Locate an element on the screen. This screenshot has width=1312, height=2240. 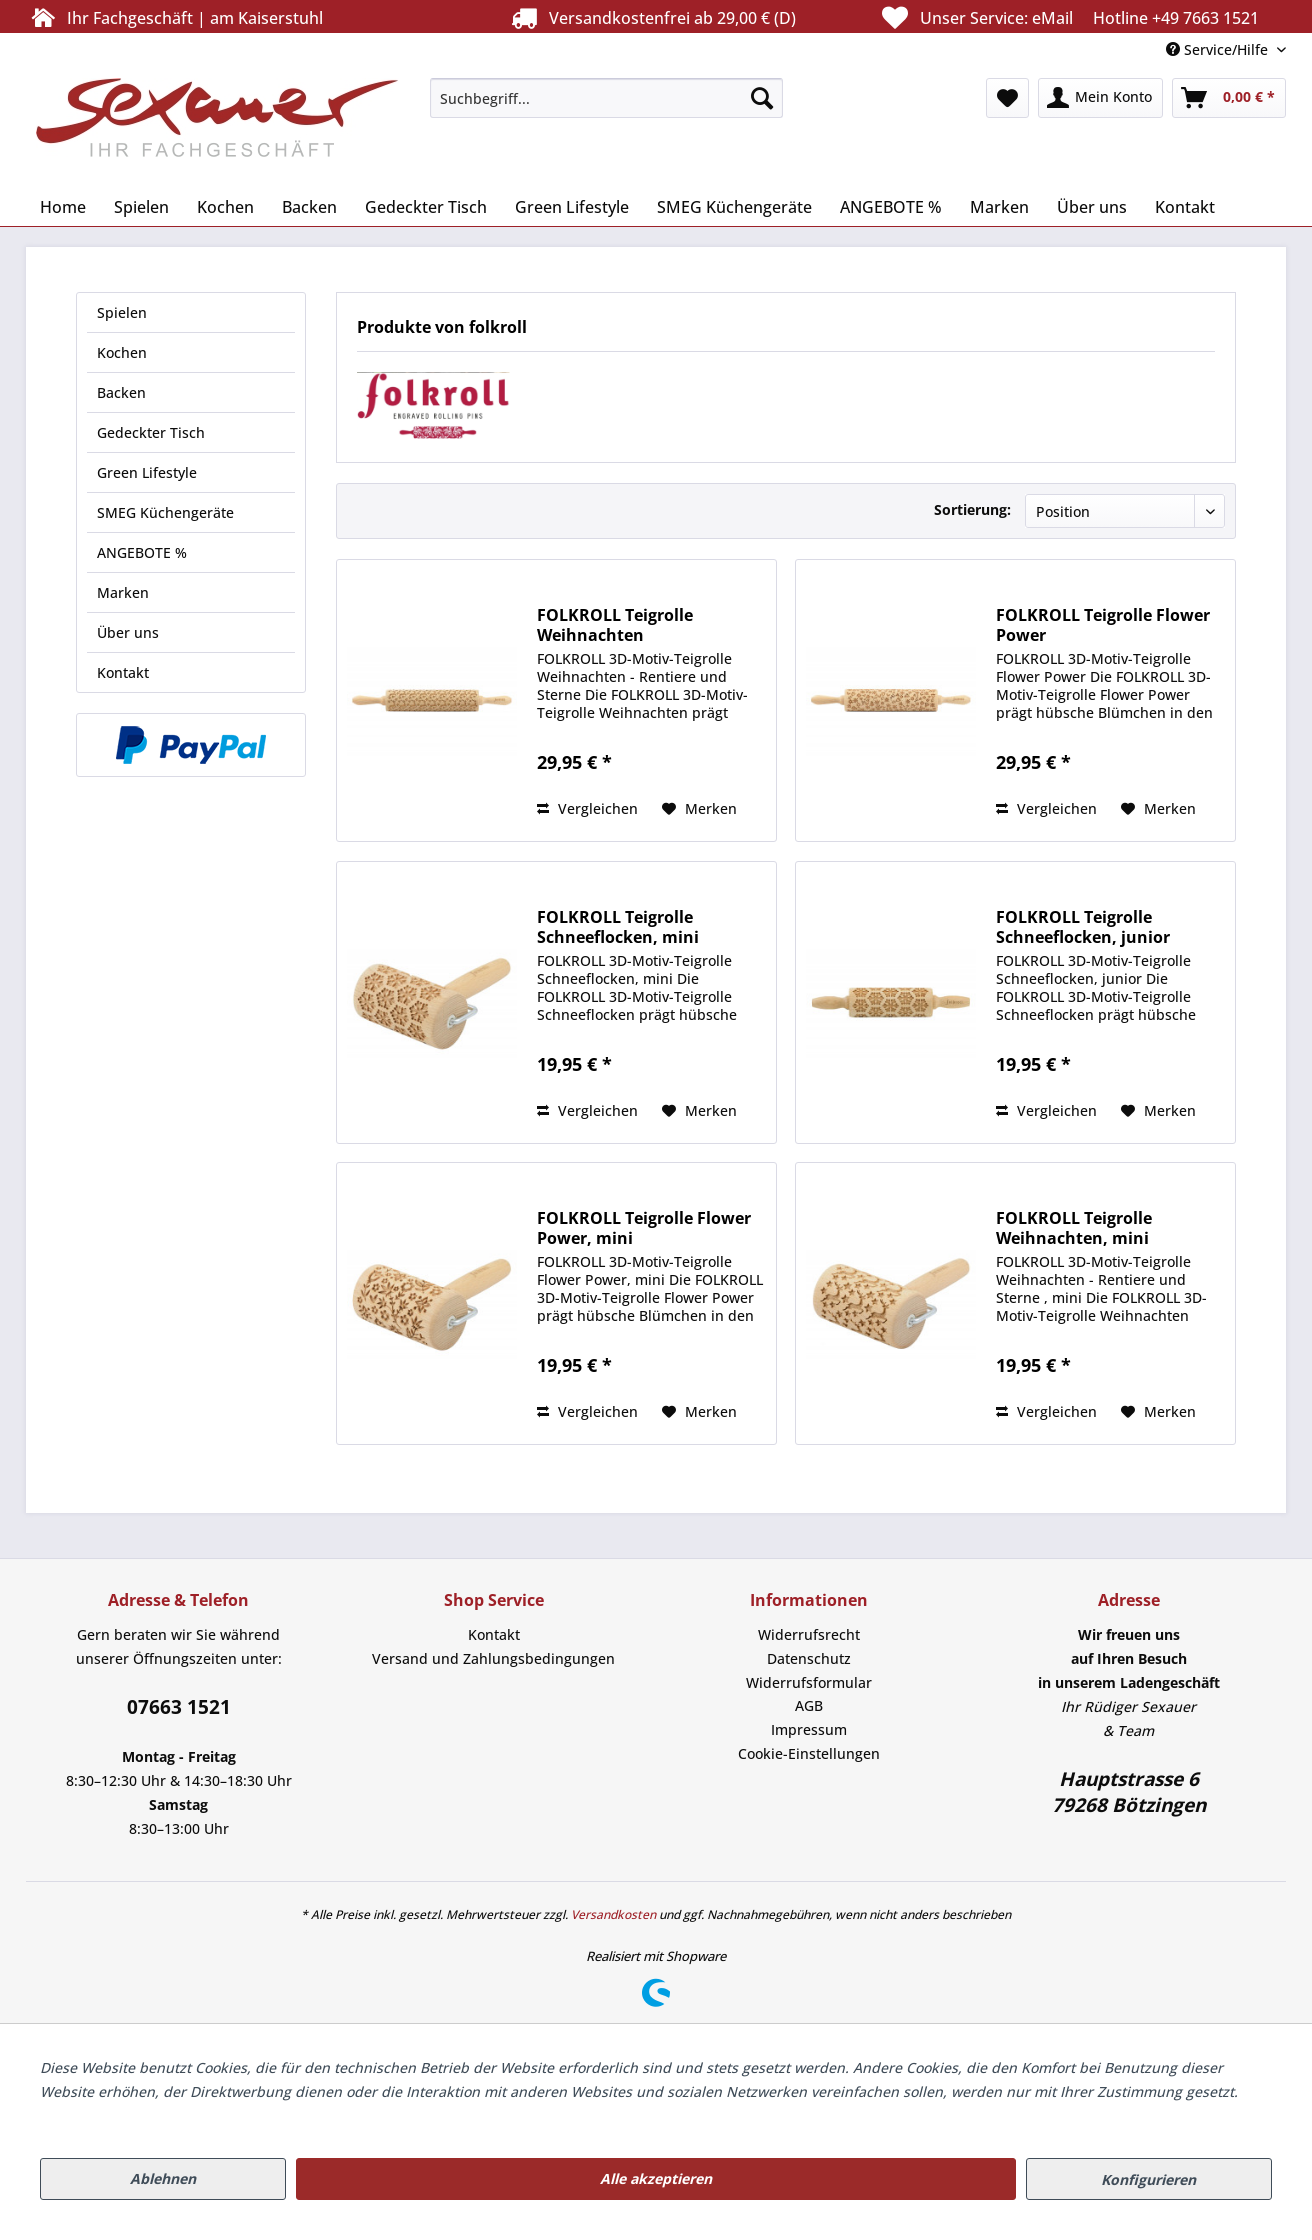
Widerrufsformular is located at coordinates (809, 1682).